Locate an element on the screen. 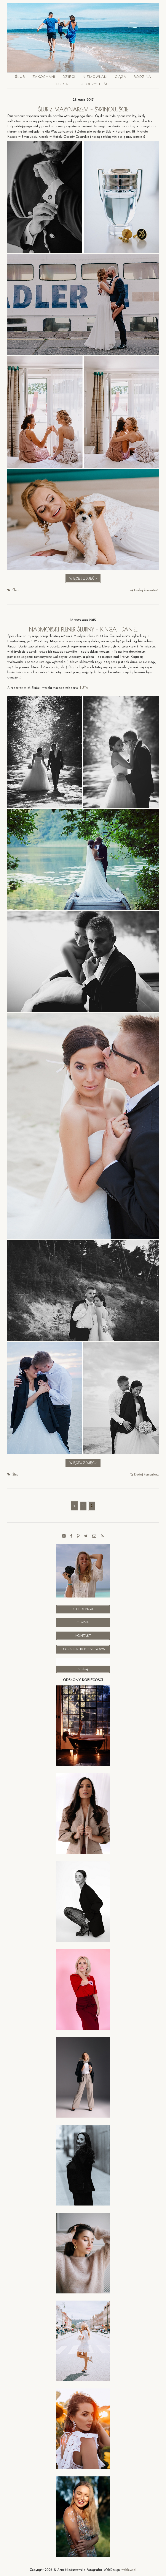 The height and width of the screenshot is (2576, 166). ŚLUB Z MARYNARZEM – Świnoujście is located at coordinates (83, 109).